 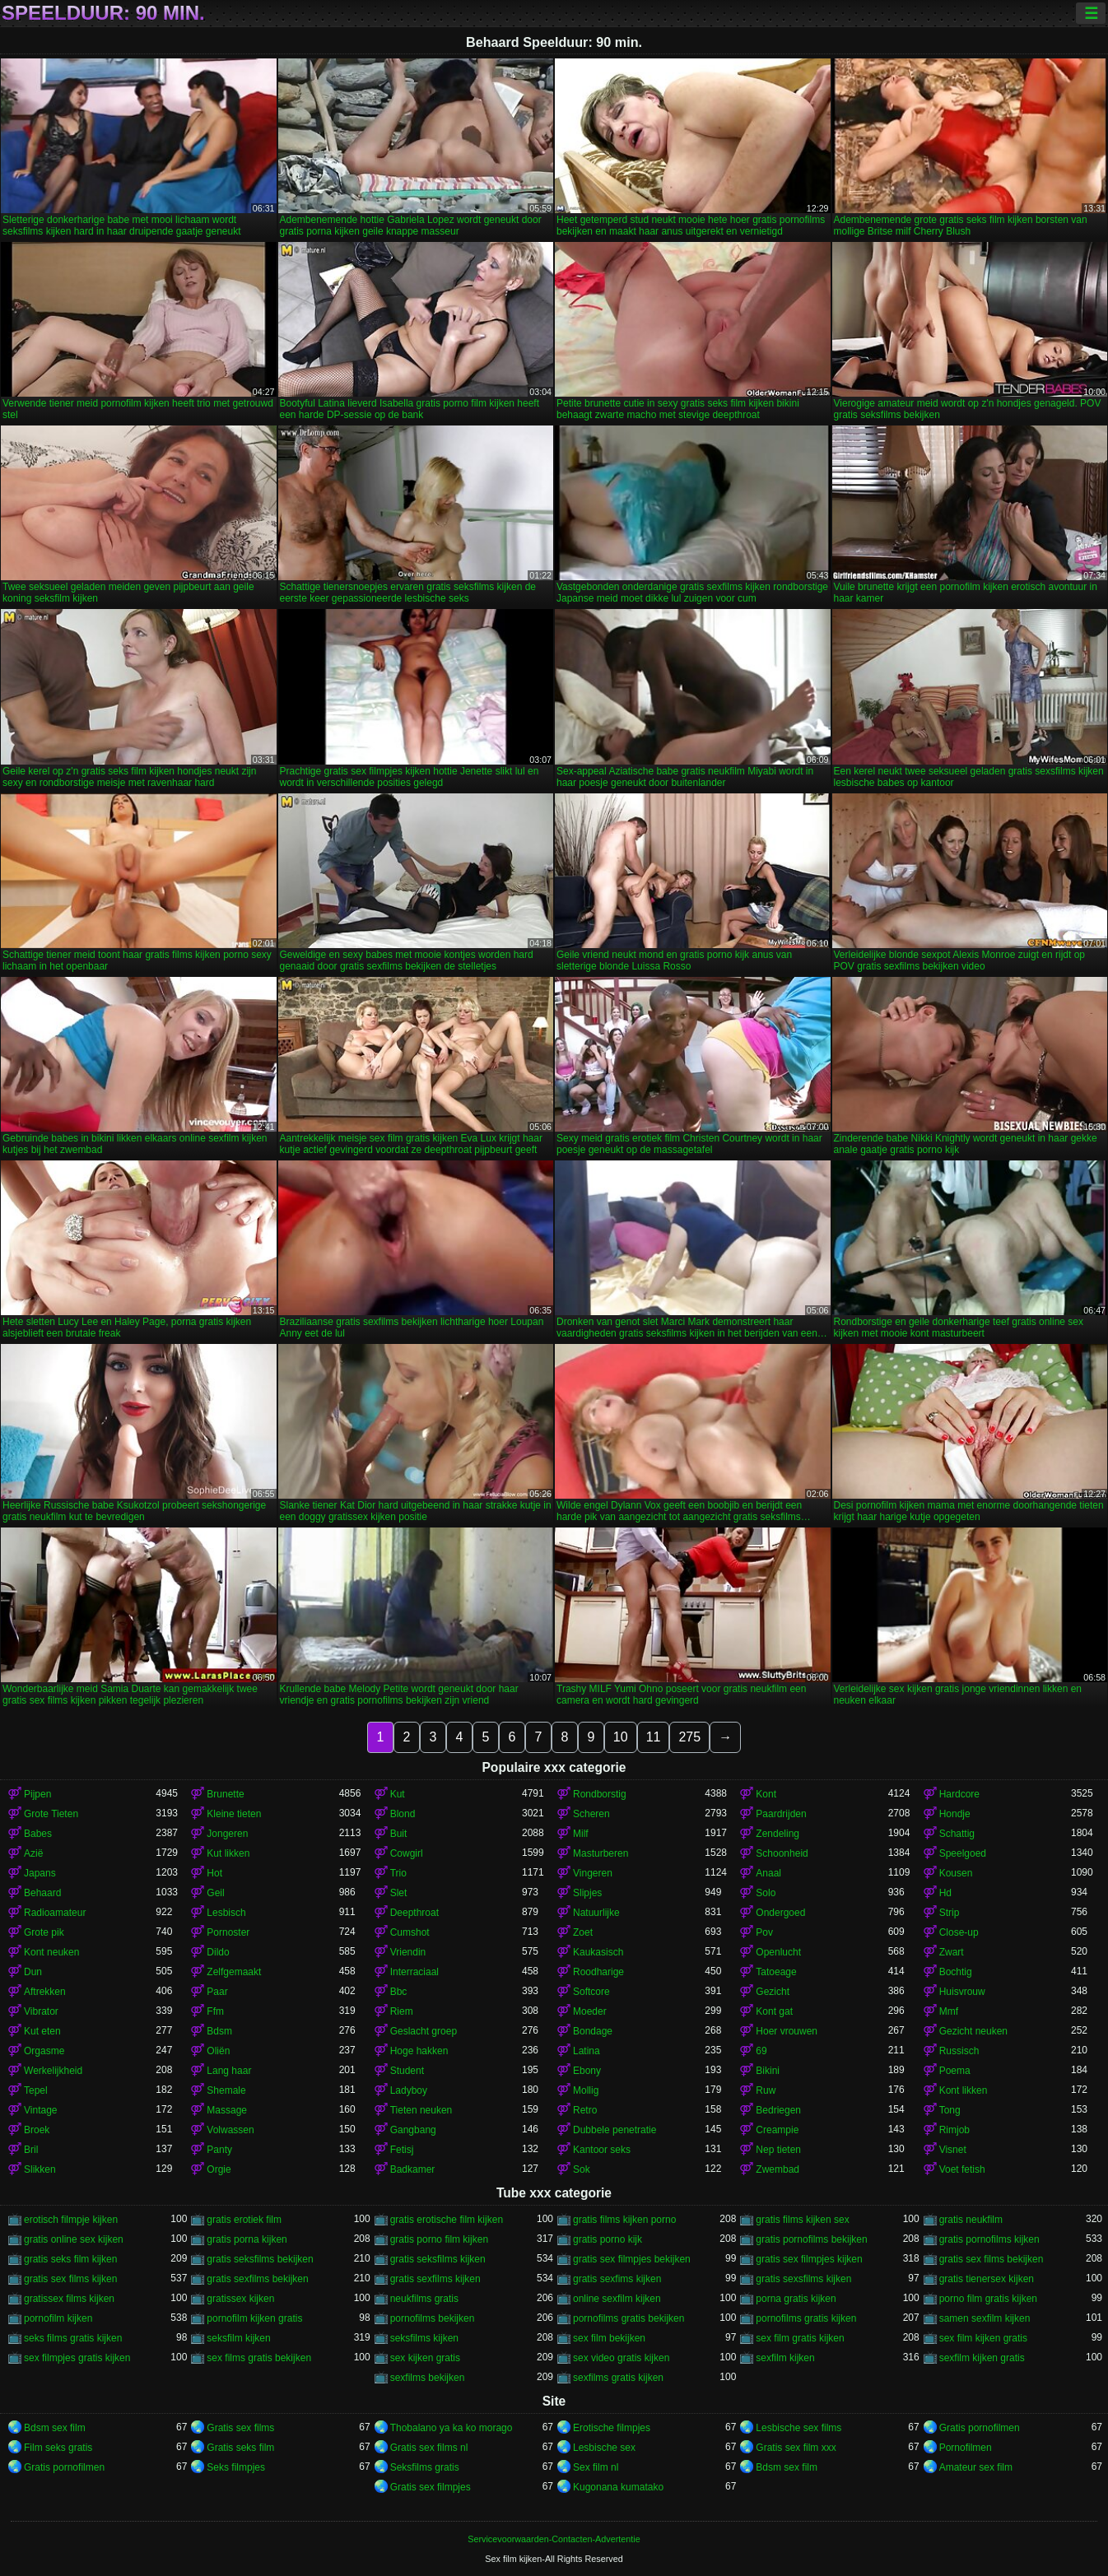 What do you see at coordinates (585, 2110) in the screenshot?
I see `Retro` at bounding box center [585, 2110].